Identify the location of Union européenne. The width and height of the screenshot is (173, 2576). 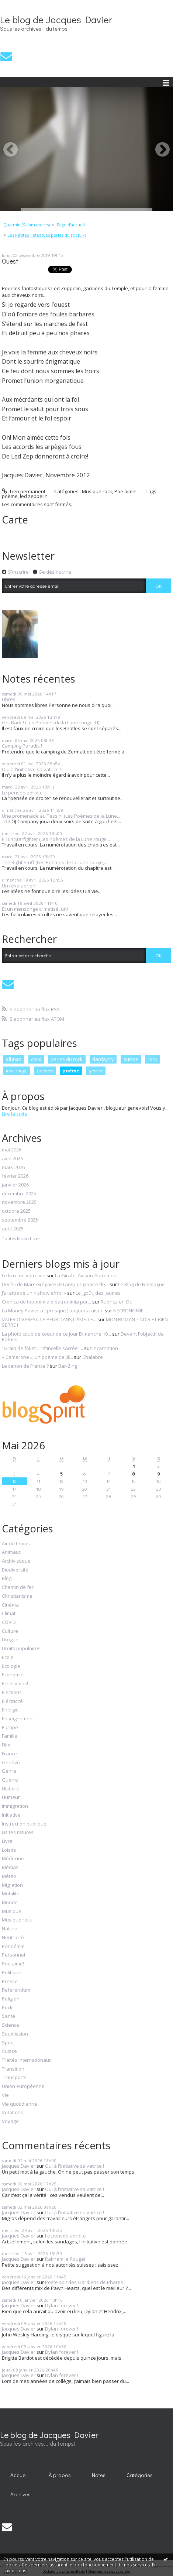
(23, 2086).